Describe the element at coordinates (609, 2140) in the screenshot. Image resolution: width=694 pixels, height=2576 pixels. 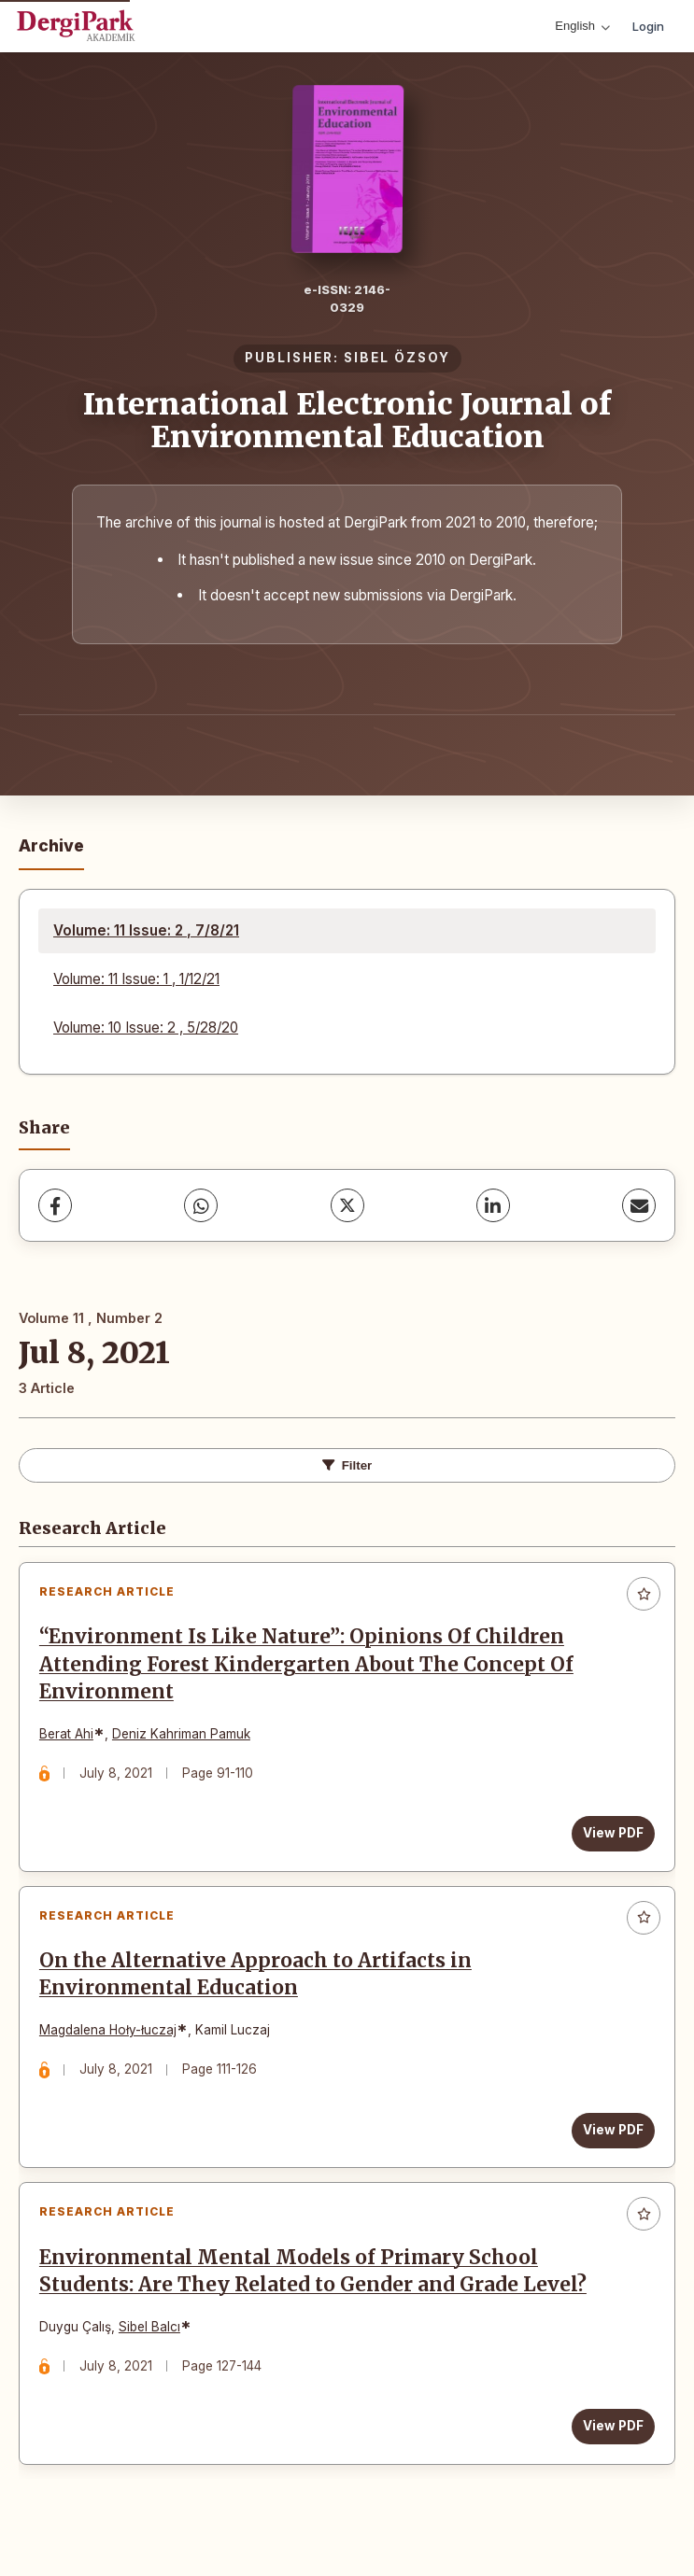
I see `View PDF [View PDF: On the Alternative Approach to Artifacts in Environmental Education]` at that location.